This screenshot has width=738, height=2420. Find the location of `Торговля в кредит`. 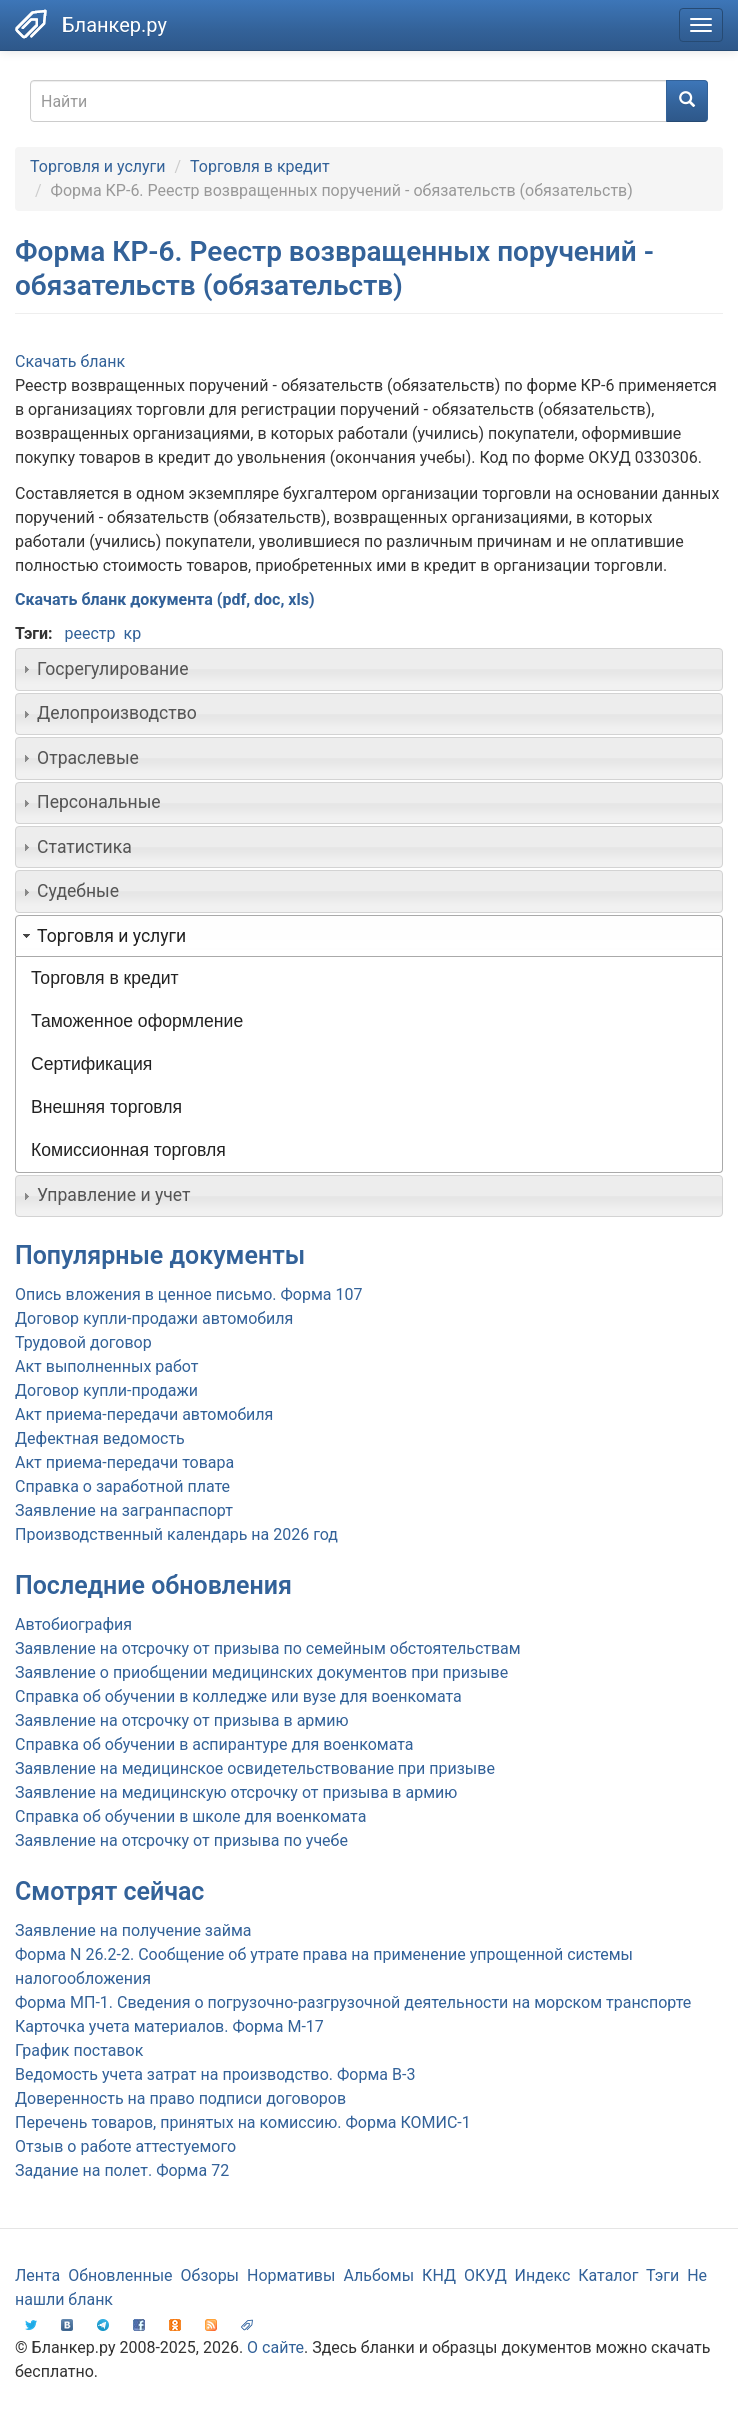

Торговля в кредит is located at coordinates (260, 166).